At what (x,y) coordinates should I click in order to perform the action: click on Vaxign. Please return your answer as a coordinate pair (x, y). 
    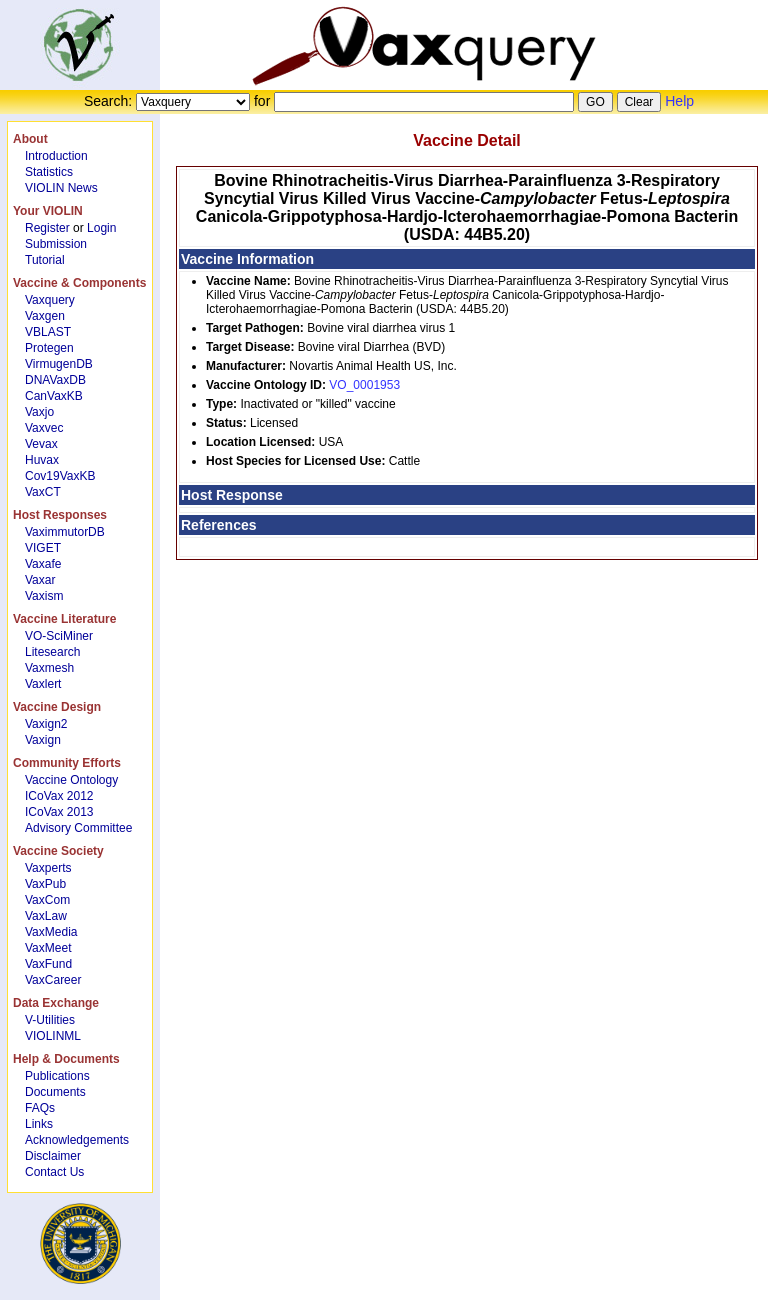
    Looking at the image, I should click on (43, 740).